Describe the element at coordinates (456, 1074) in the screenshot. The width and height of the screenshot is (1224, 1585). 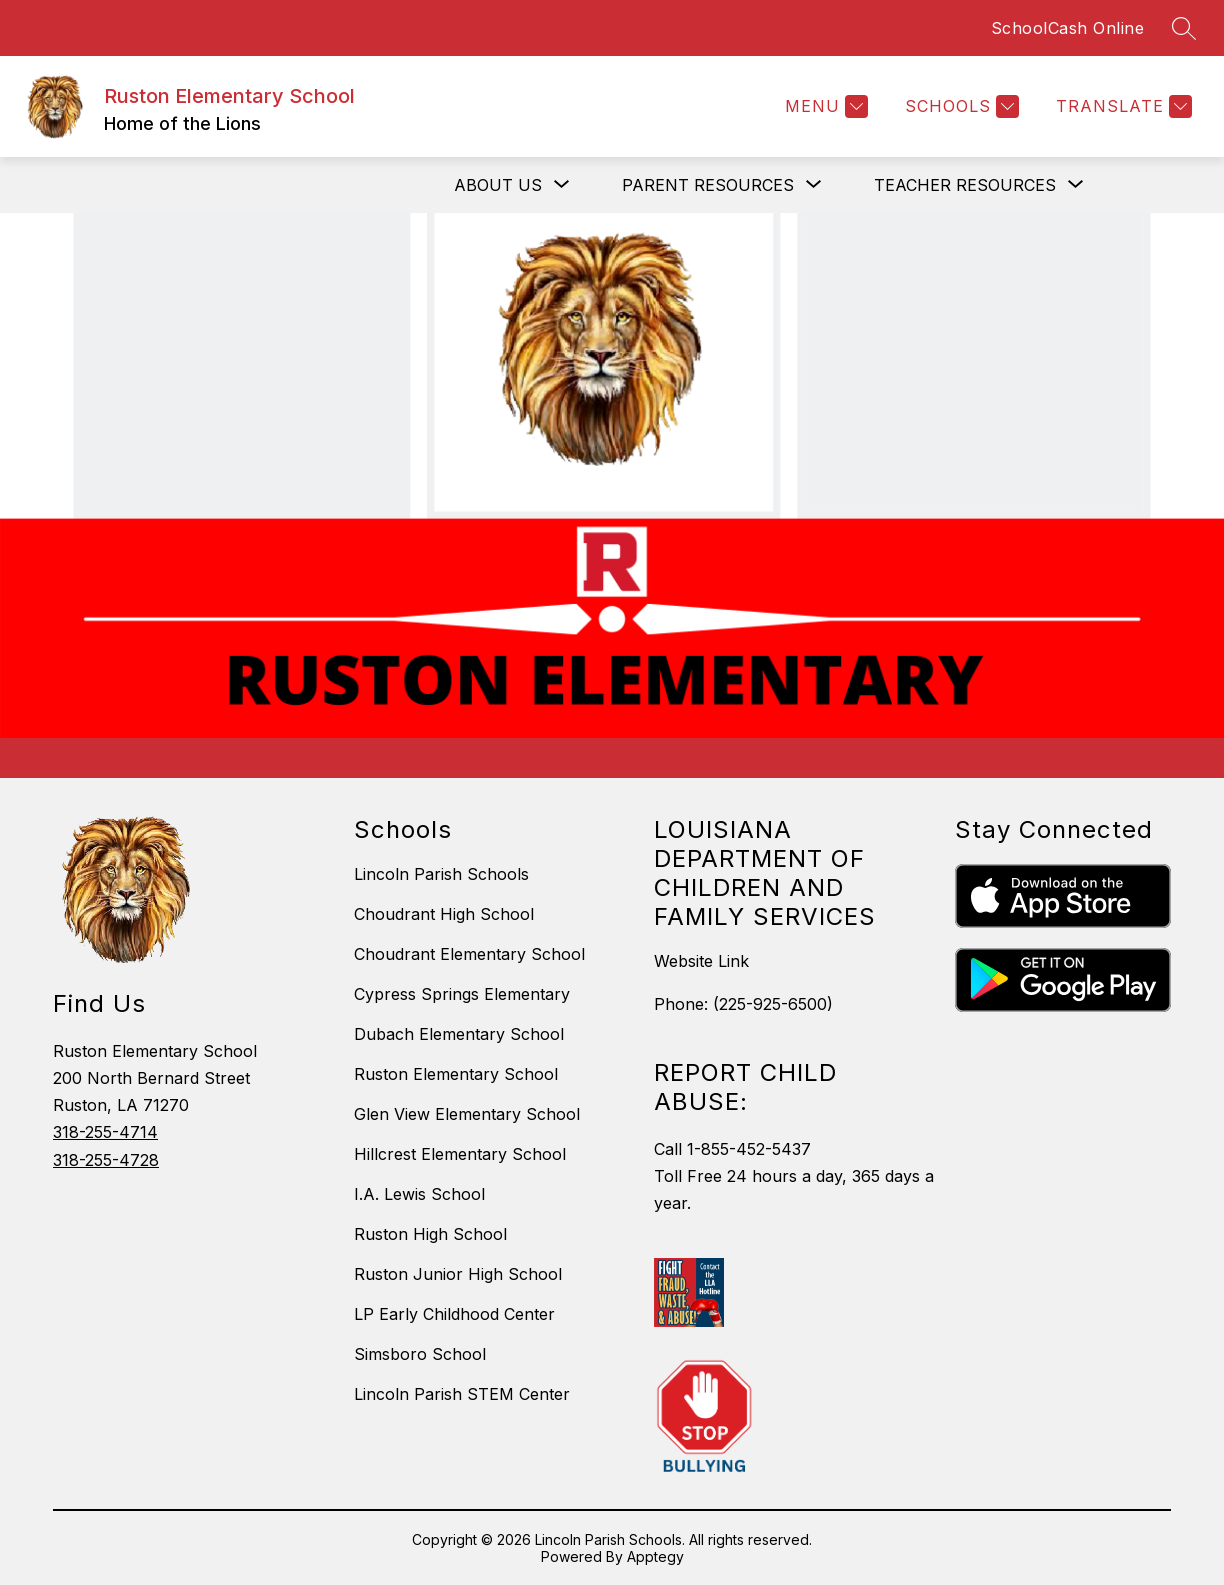
I see `Ruston Elementary School` at that location.